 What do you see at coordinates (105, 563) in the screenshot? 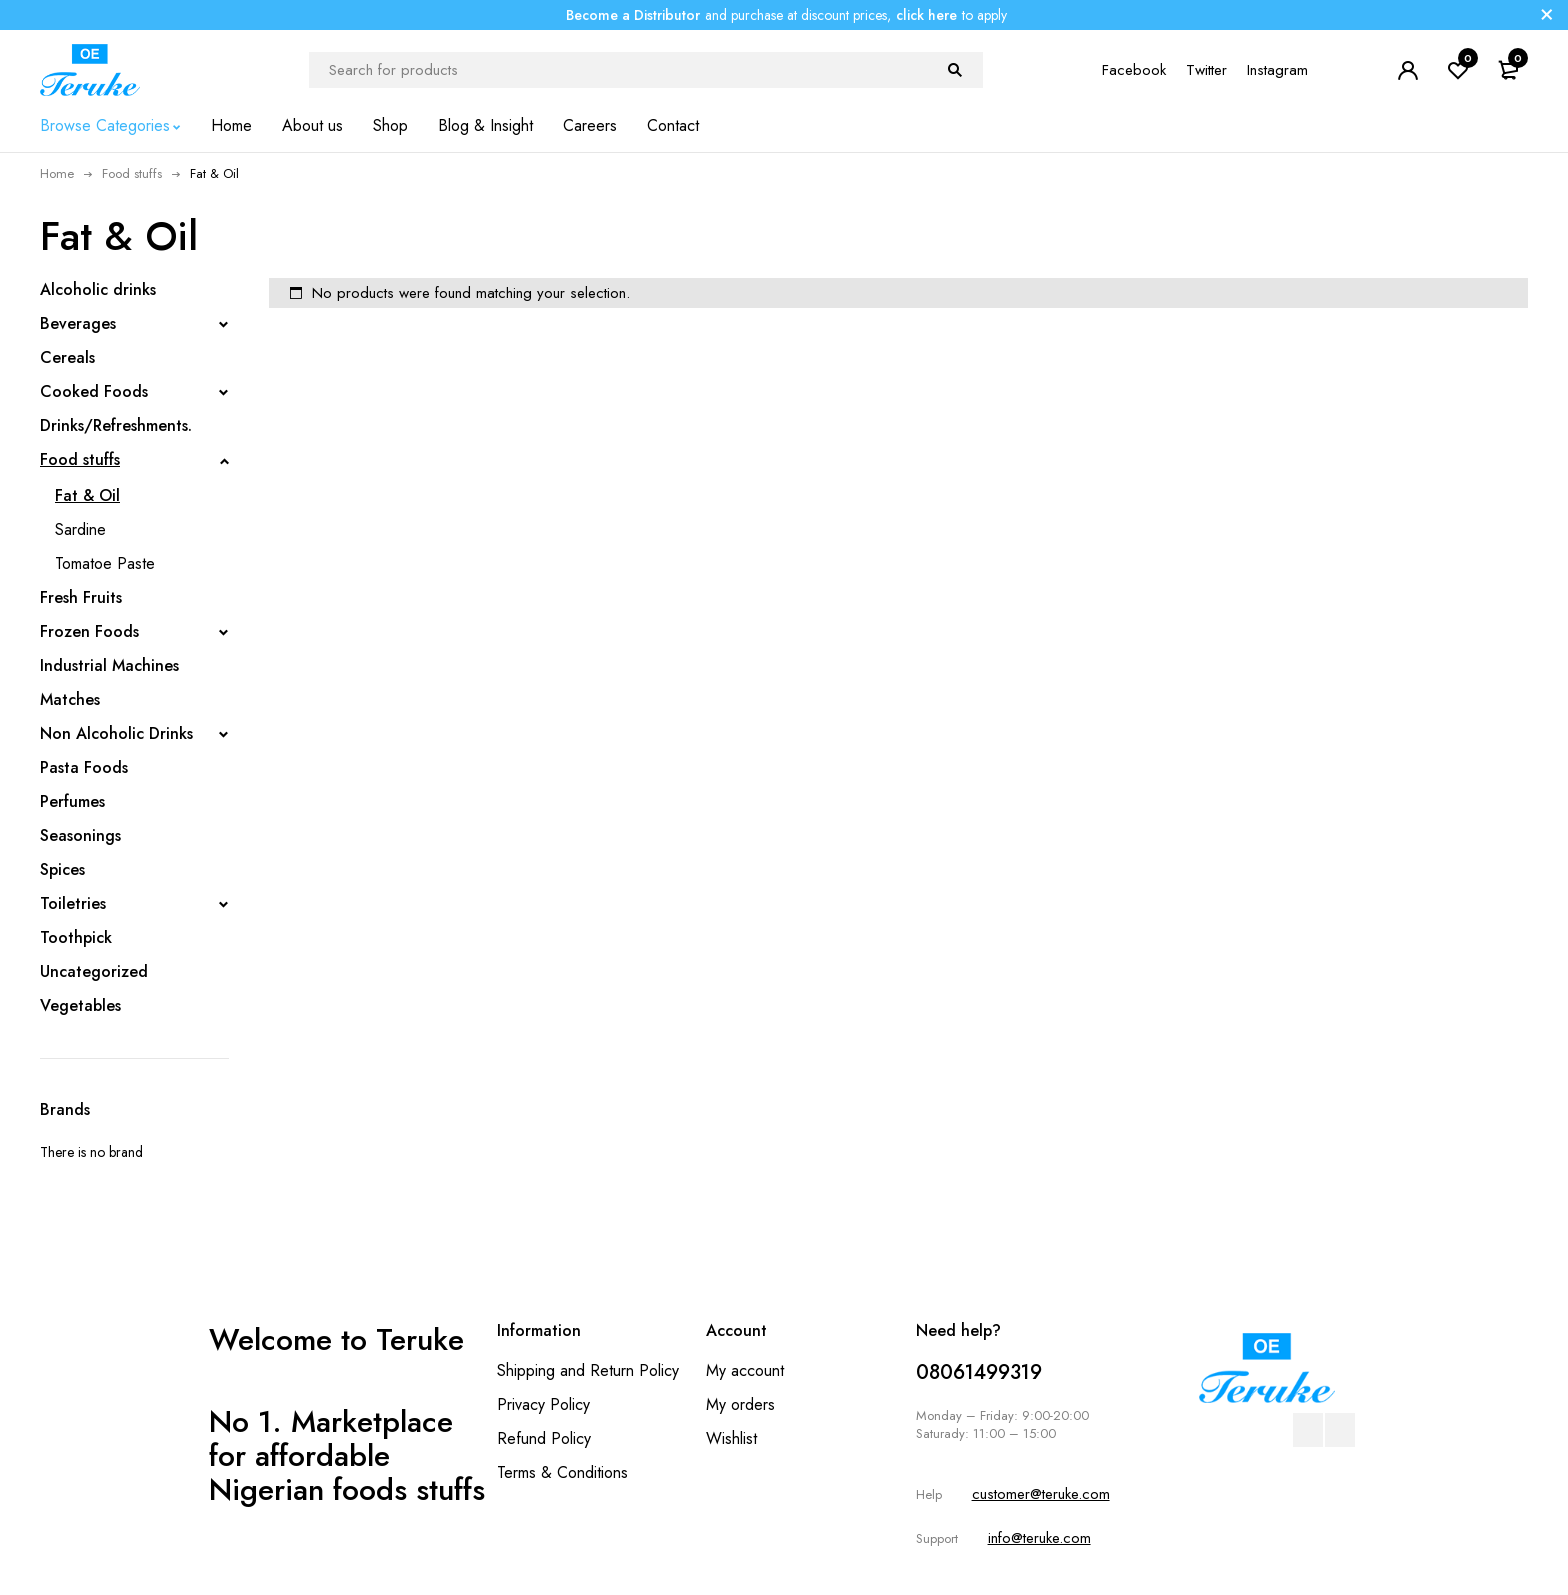
I see `Tomatoe Paste` at bounding box center [105, 563].